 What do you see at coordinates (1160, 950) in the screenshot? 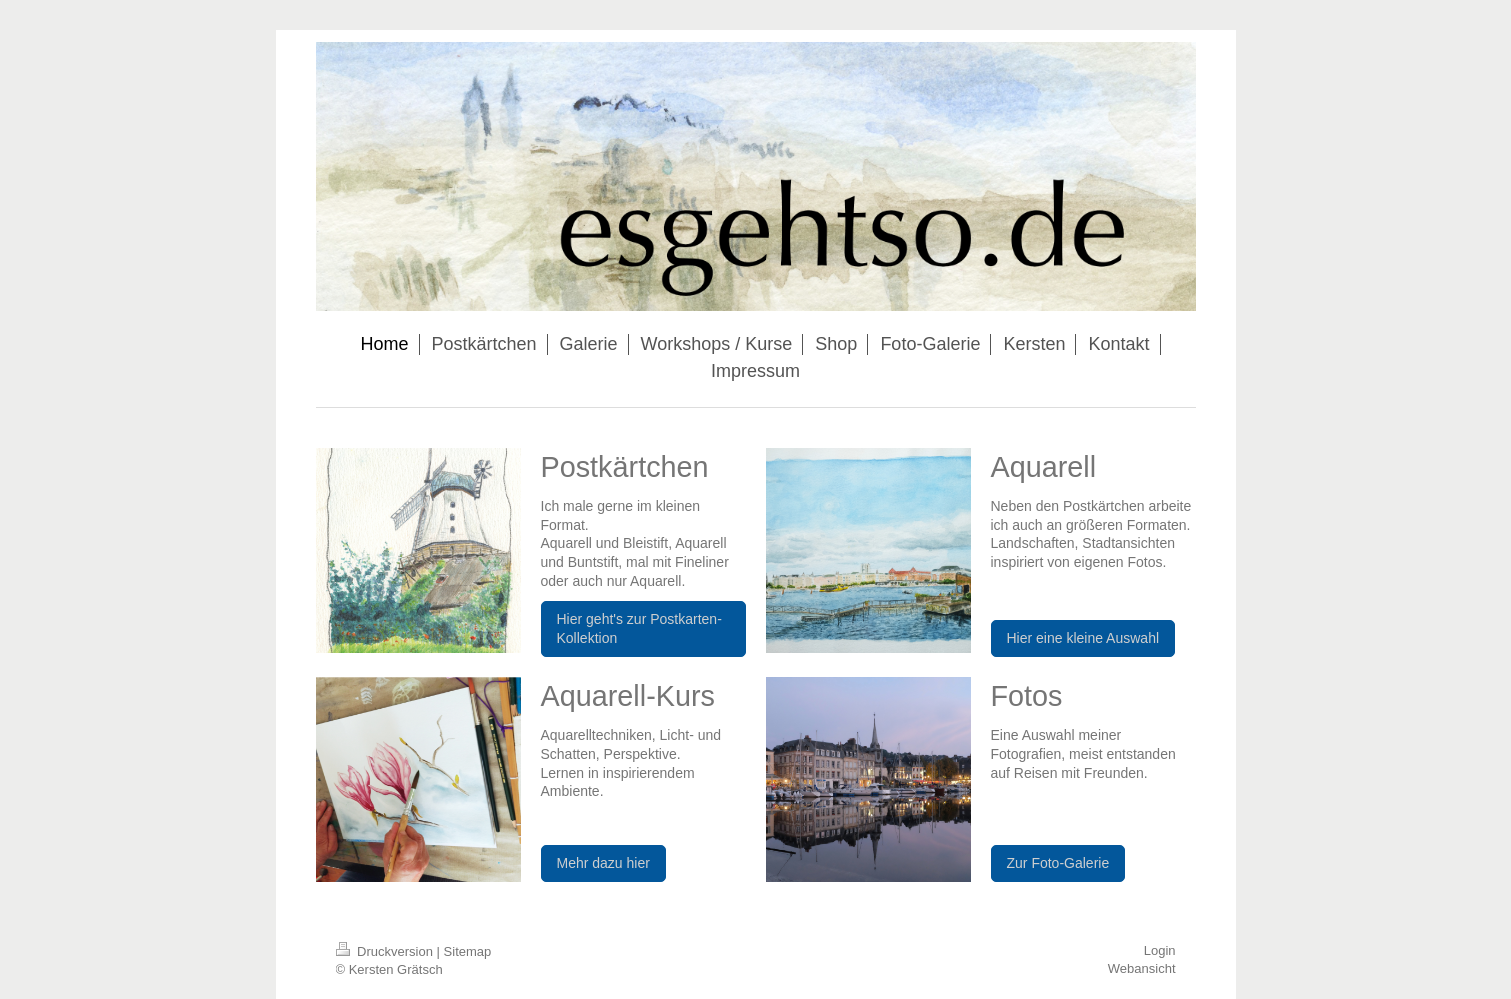
I see `Login` at bounding box center [1160, 950].